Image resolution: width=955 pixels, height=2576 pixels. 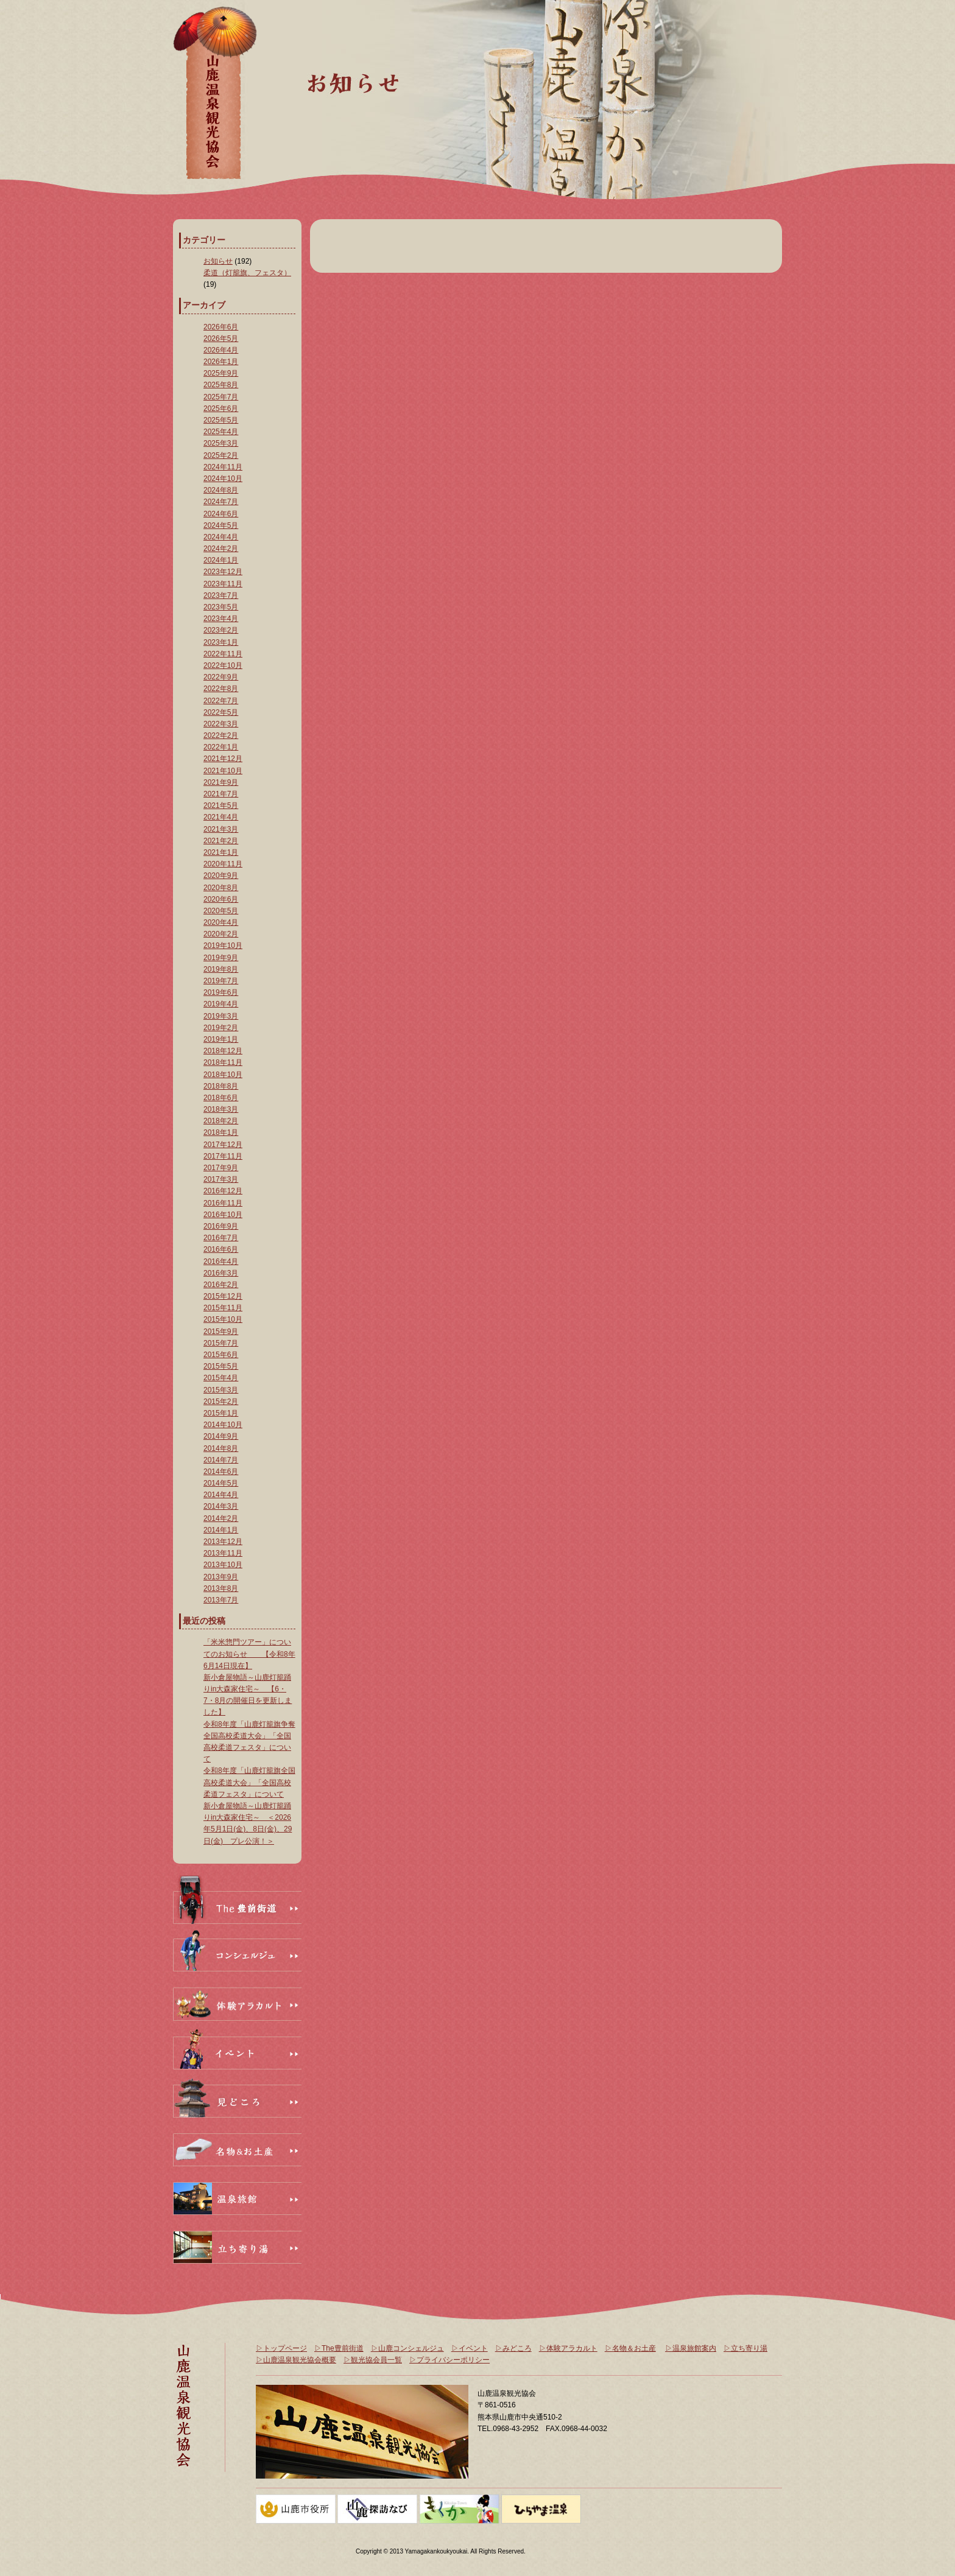 I want to click on 2017年3月, so click(x=220, y=1179).